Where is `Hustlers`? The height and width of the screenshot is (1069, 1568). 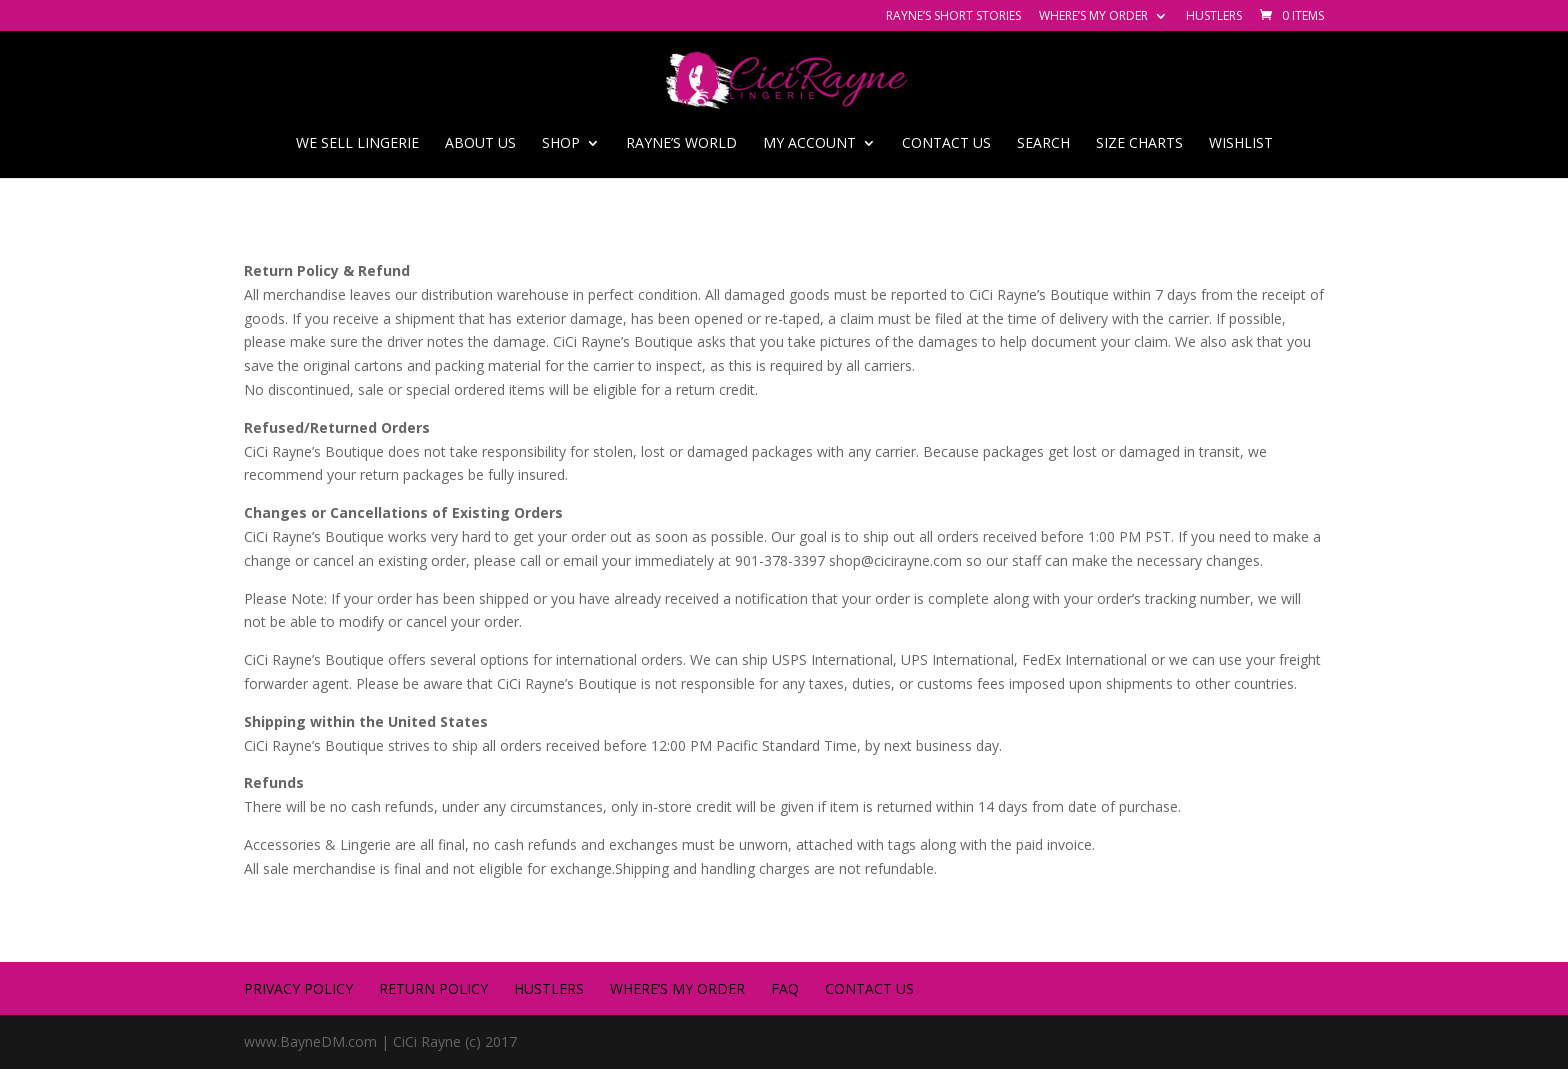
Hustlers is located at coordinates (1214, 17).